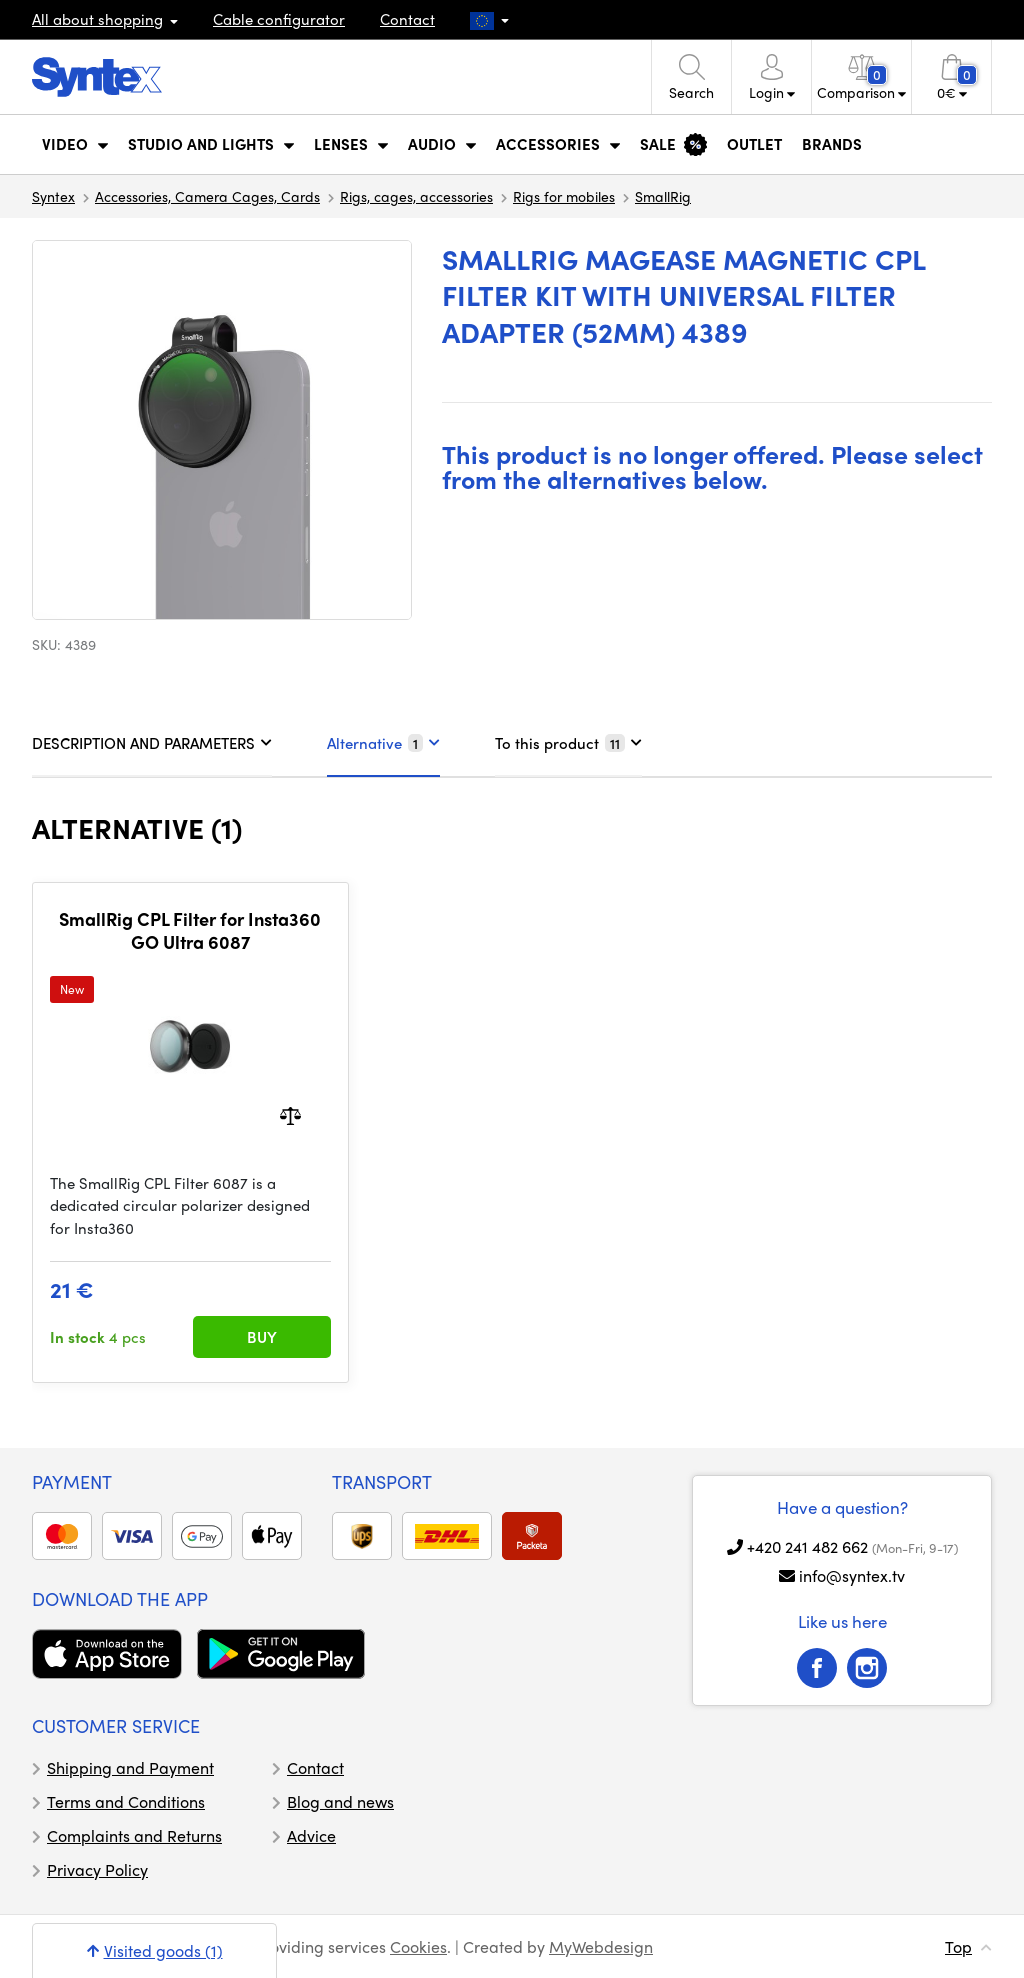 The height and width of the screenshot is (1978, 1024). What do you see at coordinates (311, 1835) in the screenshot?
I see `Advice` at bounding box center [311, 1835].